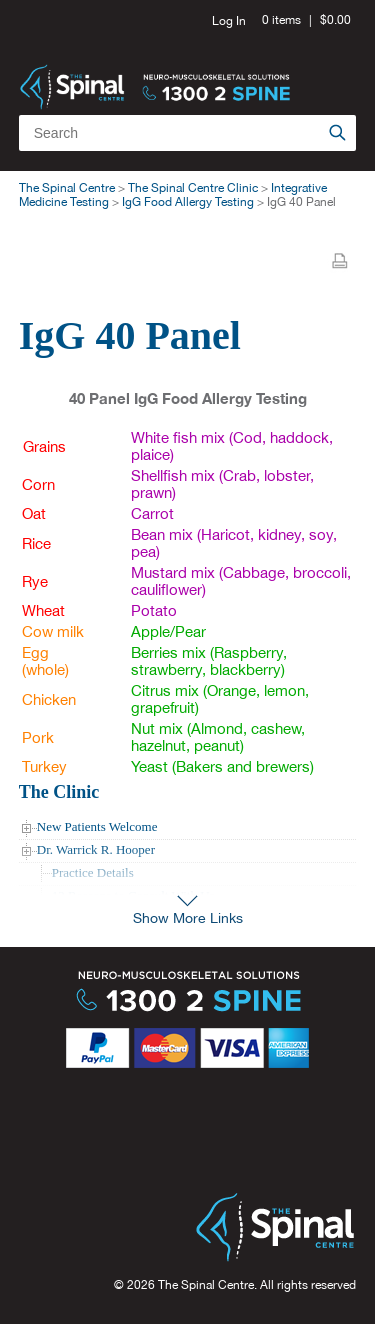 The width and height of the screenshot is (375, 1324). I want to click on Log In, so click(229, 21).